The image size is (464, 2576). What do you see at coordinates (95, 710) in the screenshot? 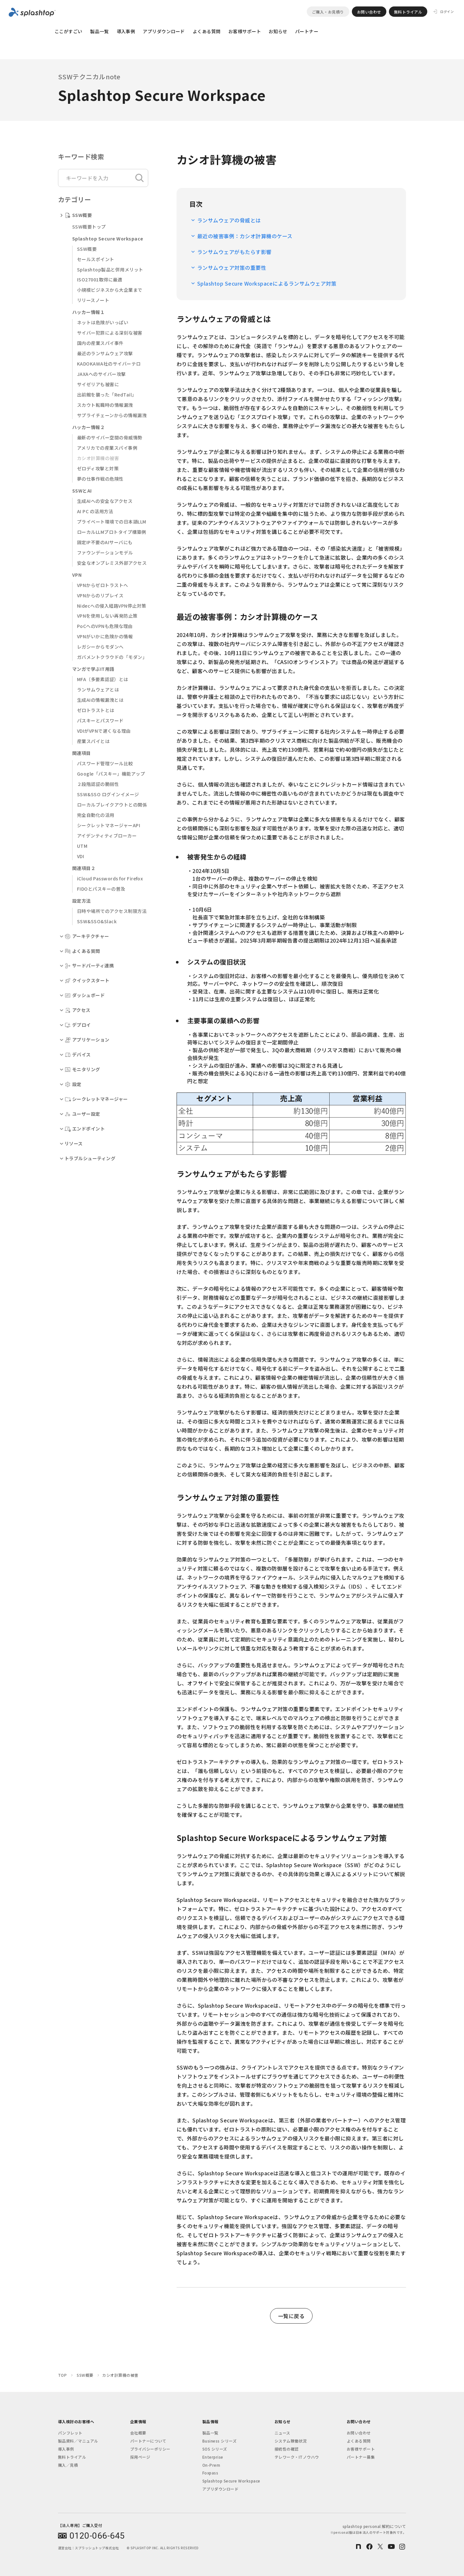
I see `ゼロトラストとは` at bounding box center [95, 710].